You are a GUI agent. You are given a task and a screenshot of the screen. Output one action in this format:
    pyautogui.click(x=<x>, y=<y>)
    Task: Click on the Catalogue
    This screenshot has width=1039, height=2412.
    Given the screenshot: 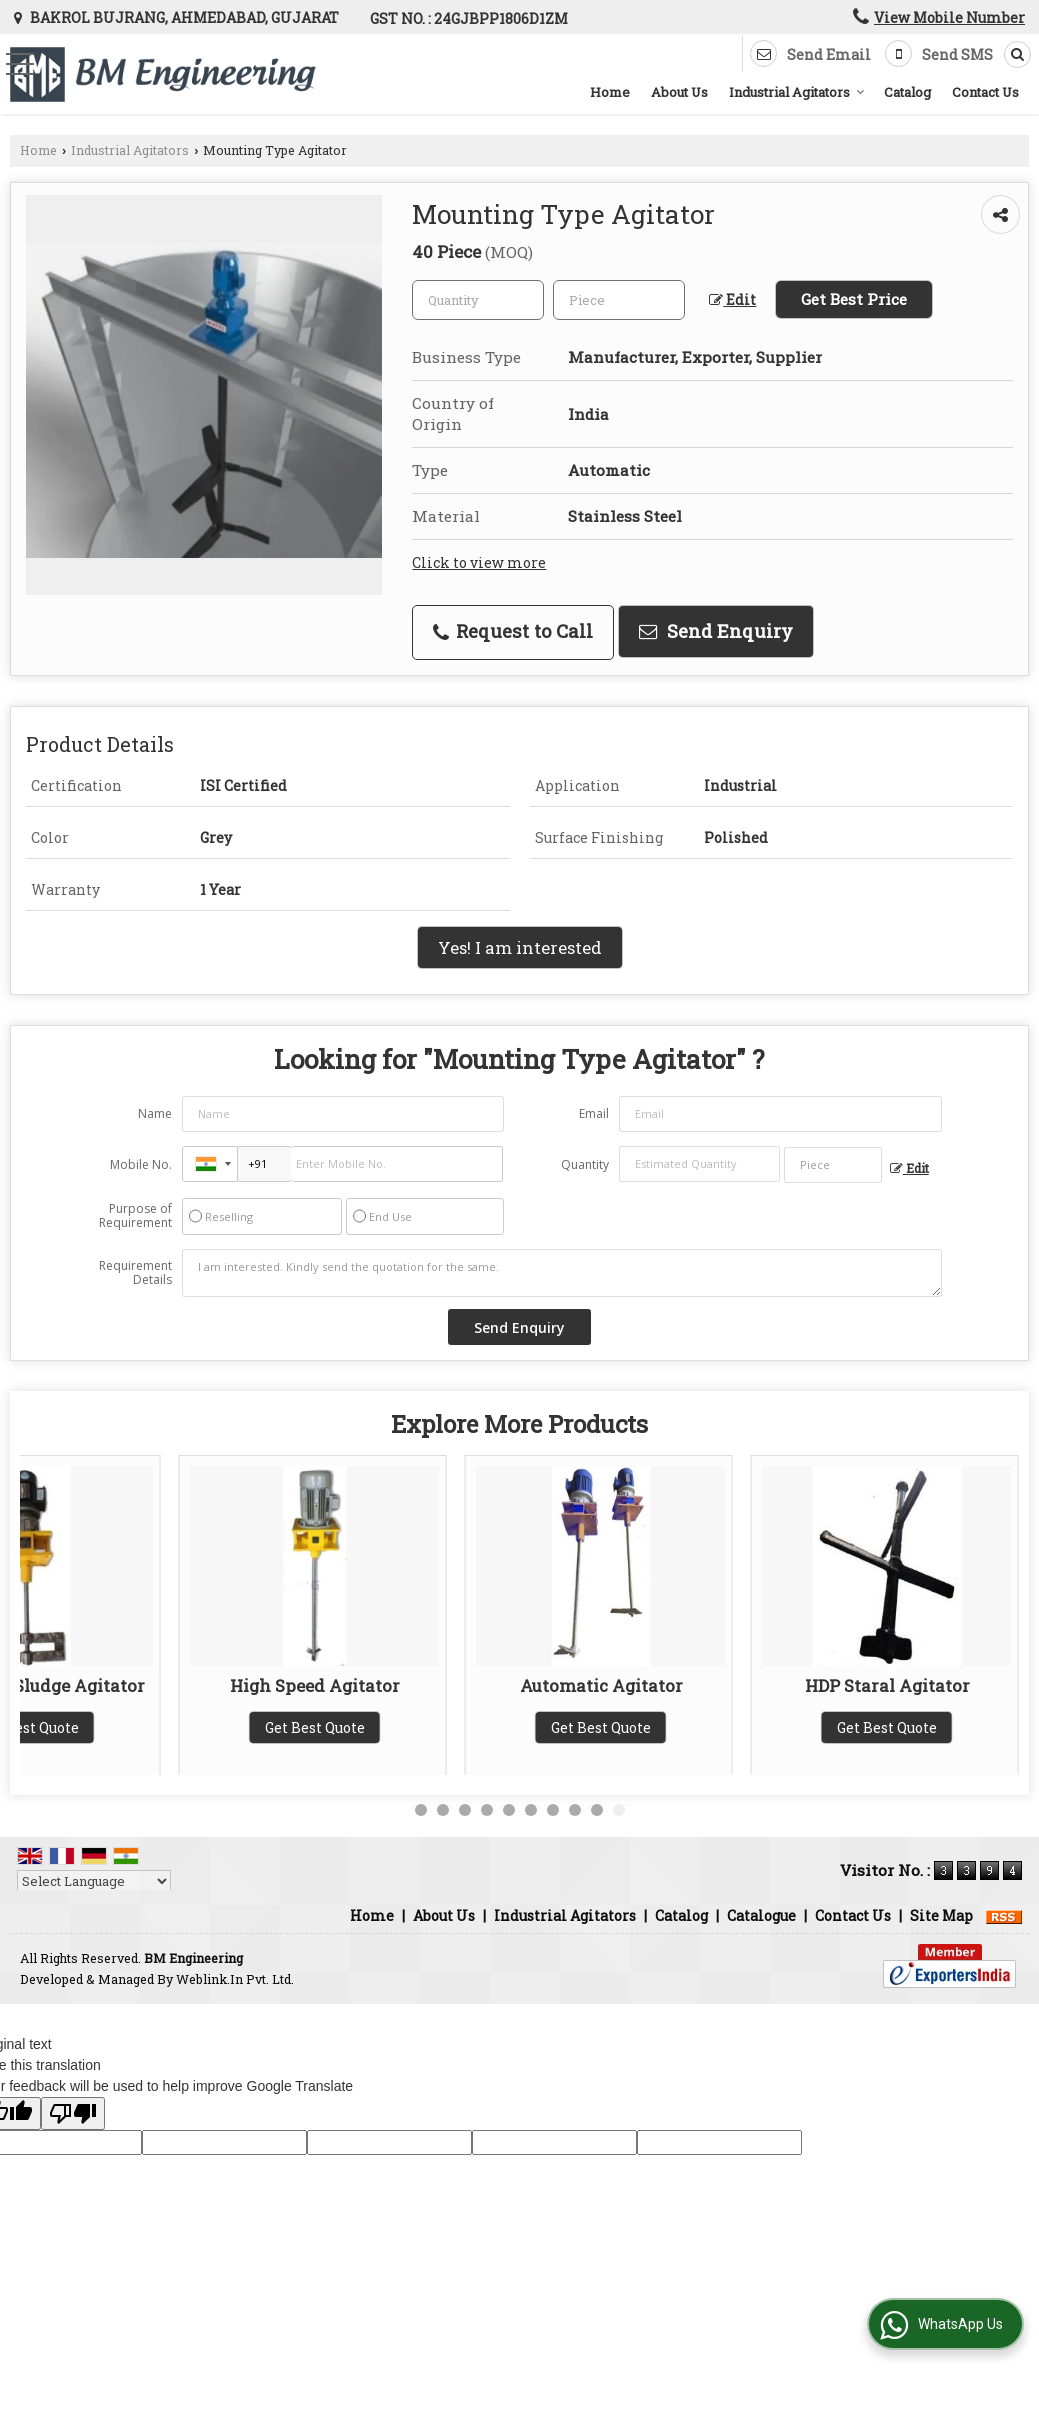 What is the action you would take?
    pyautogui.click(x=761, y=1915)
    